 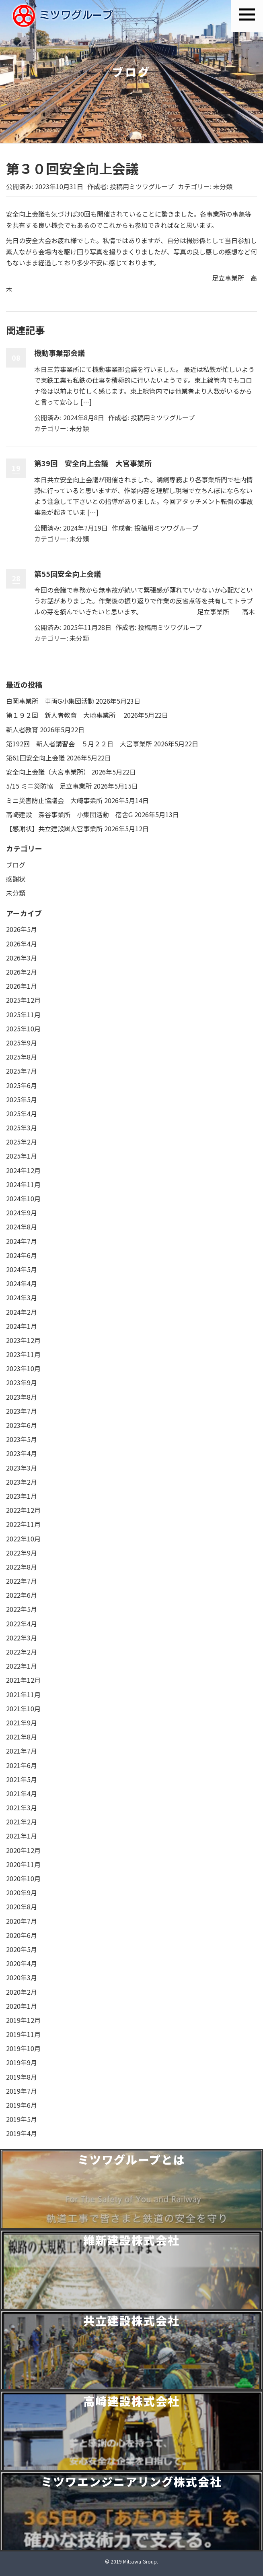 What do you see at coordinates (21, 1722) in the screenshot?
I see `2021年9月` at bounding box center [21, 1722].